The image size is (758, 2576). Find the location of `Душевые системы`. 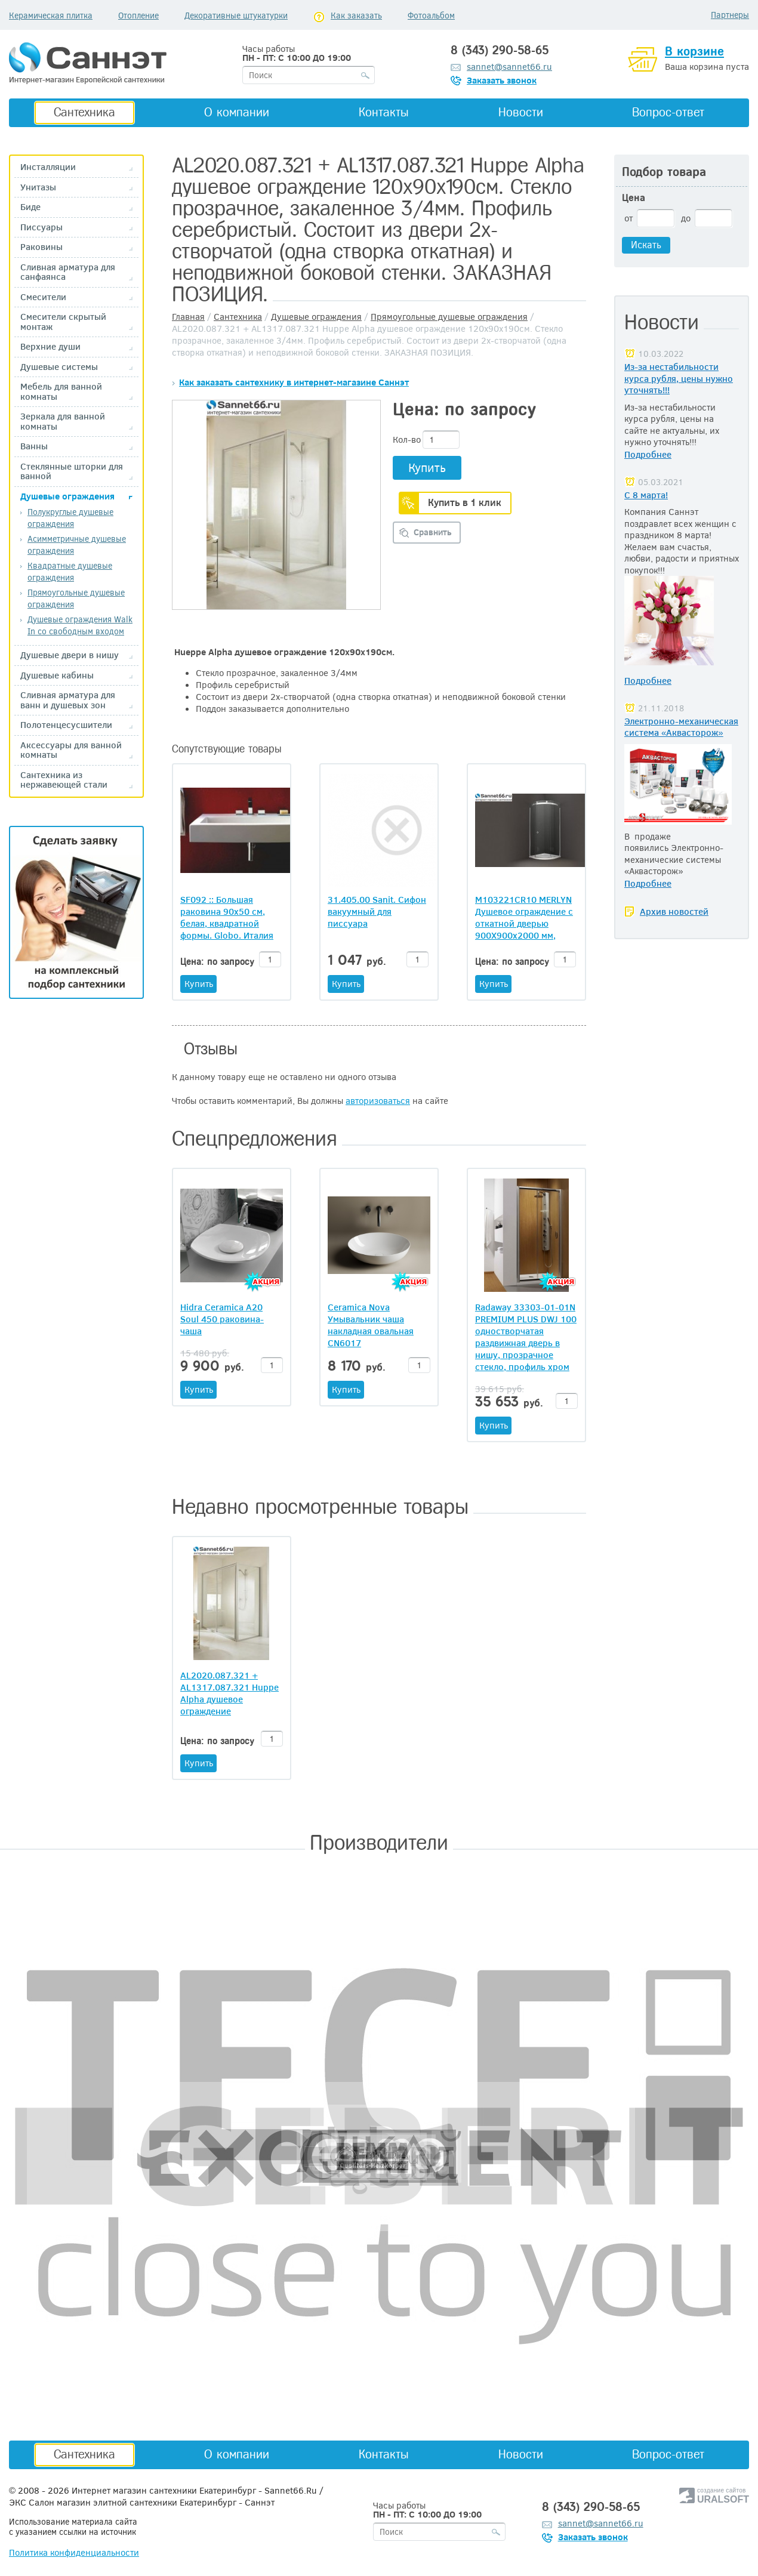

Душевые системы is located at coordinates (59, 367).